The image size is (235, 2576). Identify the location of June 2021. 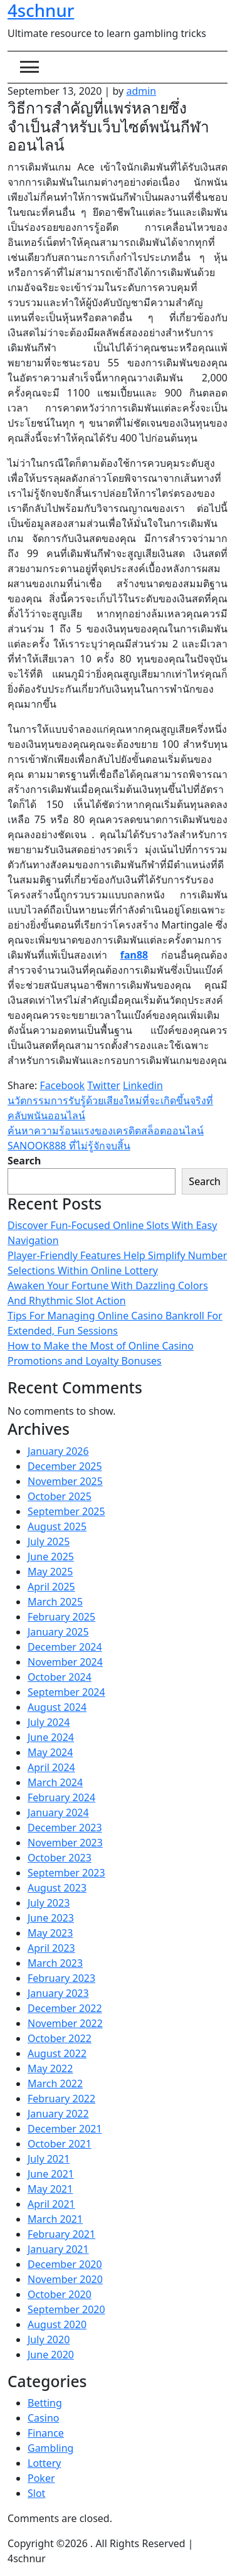
(51, 2174).